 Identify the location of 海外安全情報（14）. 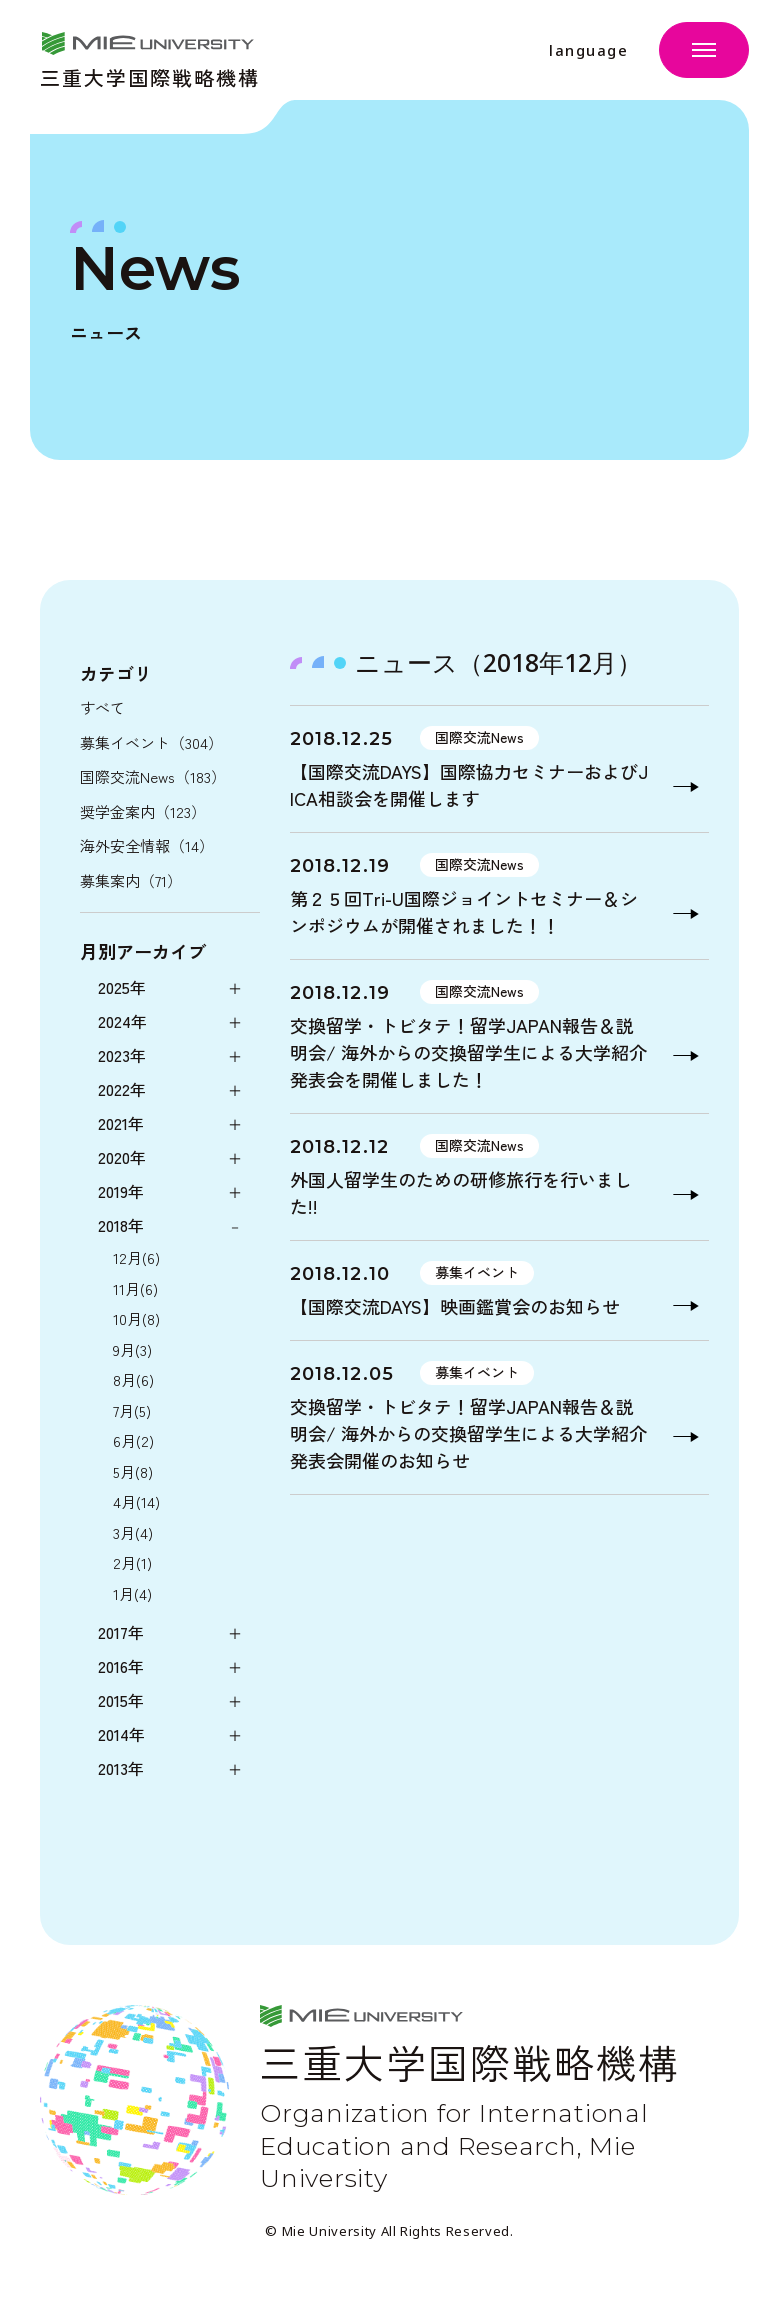
(147, 845).